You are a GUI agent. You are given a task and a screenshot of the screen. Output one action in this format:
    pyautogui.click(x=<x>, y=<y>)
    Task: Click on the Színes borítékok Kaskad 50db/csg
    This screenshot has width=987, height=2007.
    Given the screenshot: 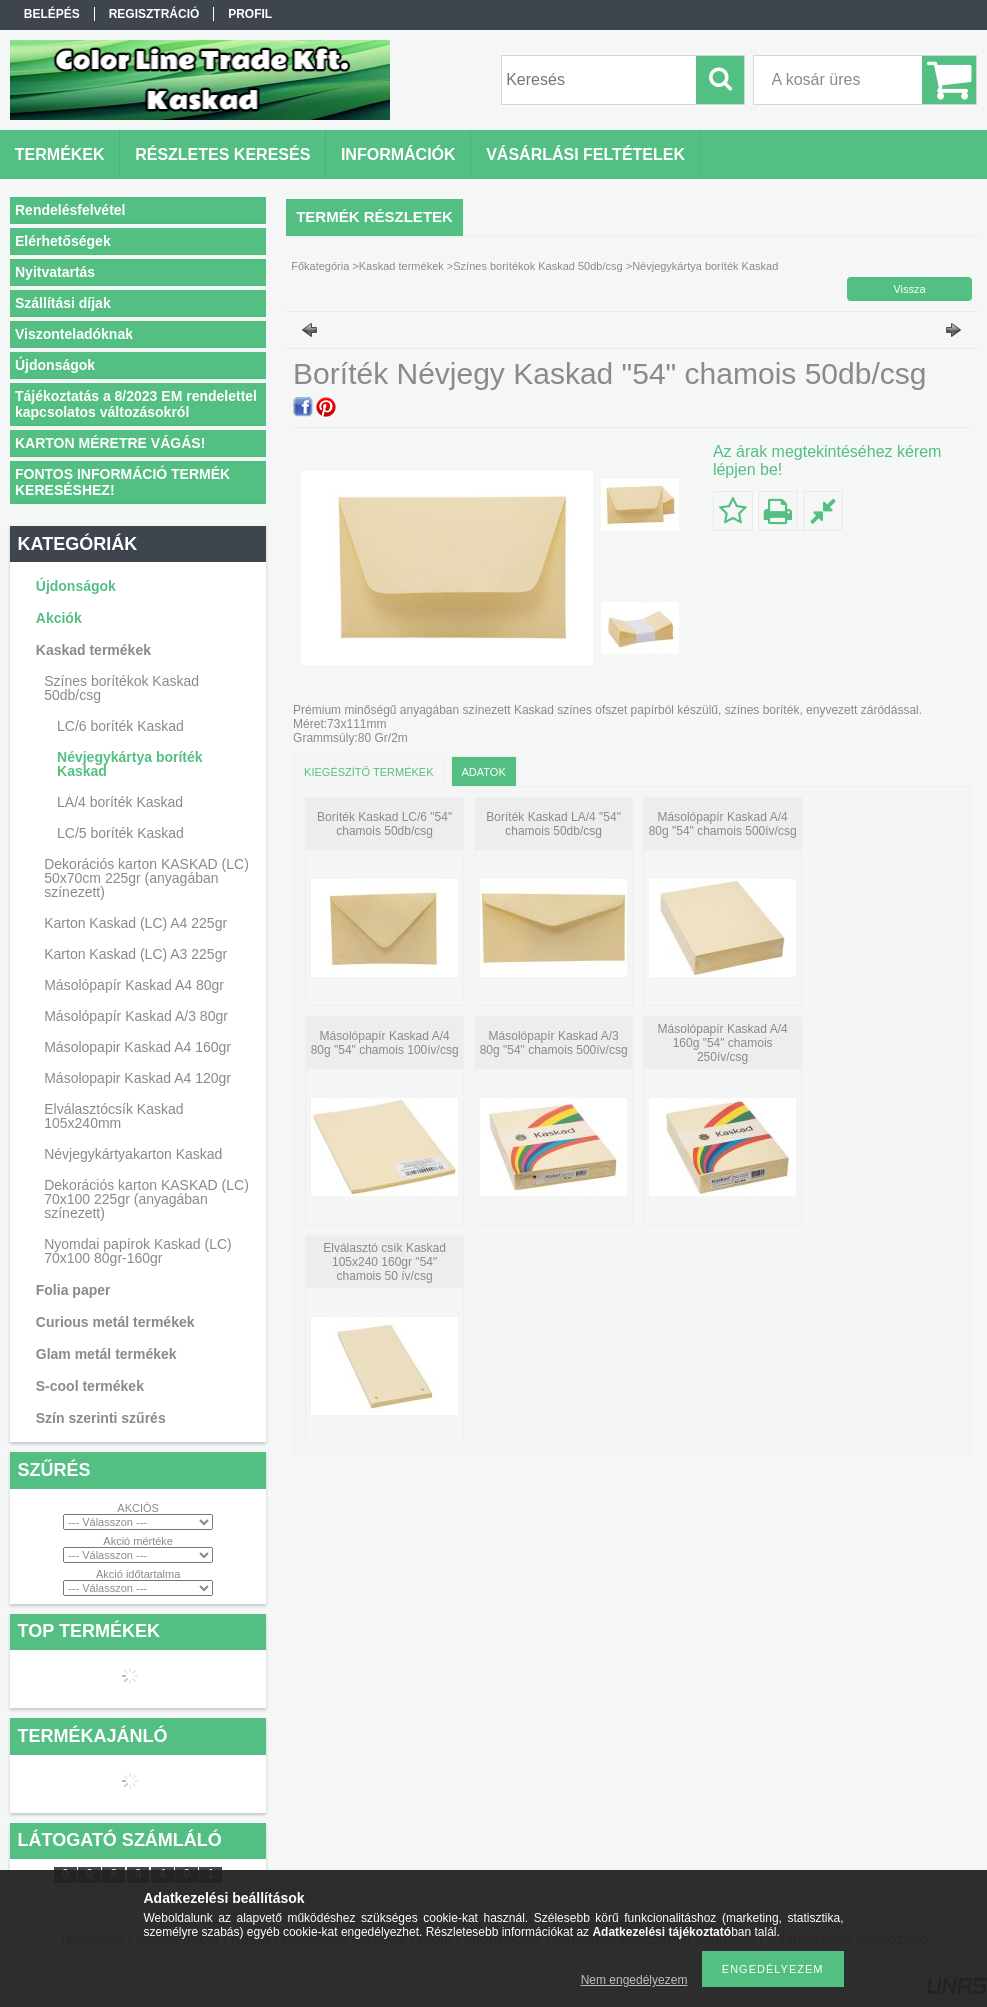 What is the action you would take?
    pyautogui.click(x=537, y=266)
    